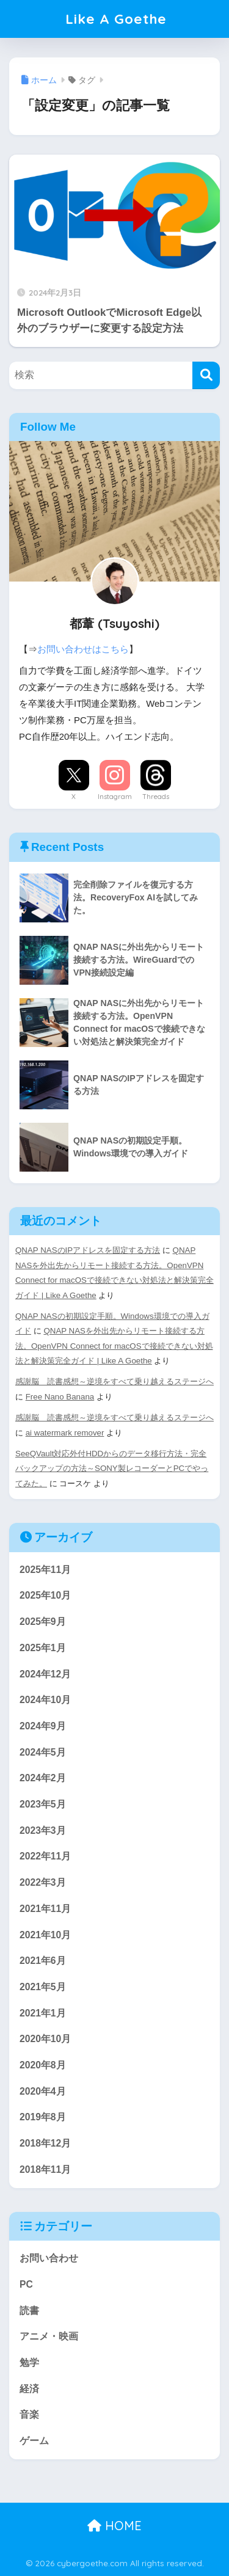 The width and height of the screenshot is (229, 2576). What do you see at coordinates (45, 1908) in the screenshot?
I see `2021年11月` at bounding box center [45, 1908].